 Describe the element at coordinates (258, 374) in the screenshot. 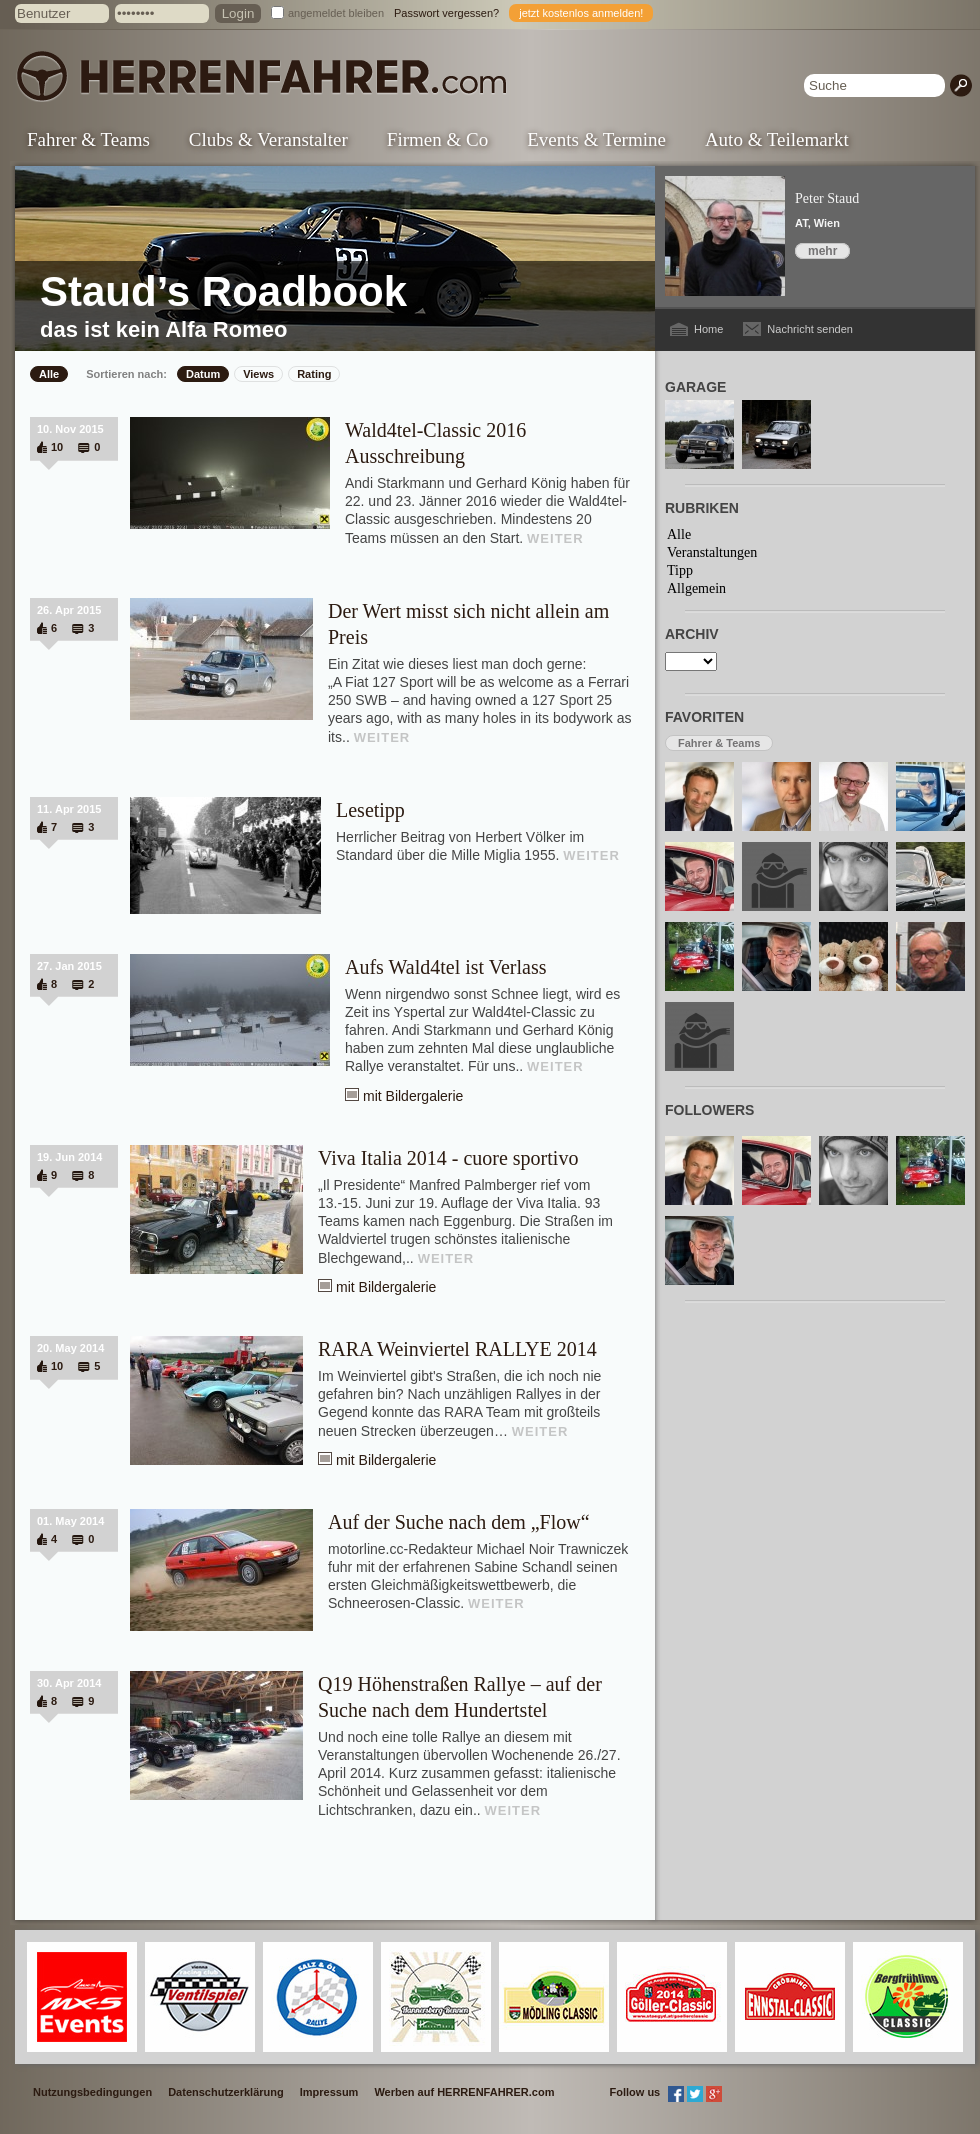

I see `Views` at that location.